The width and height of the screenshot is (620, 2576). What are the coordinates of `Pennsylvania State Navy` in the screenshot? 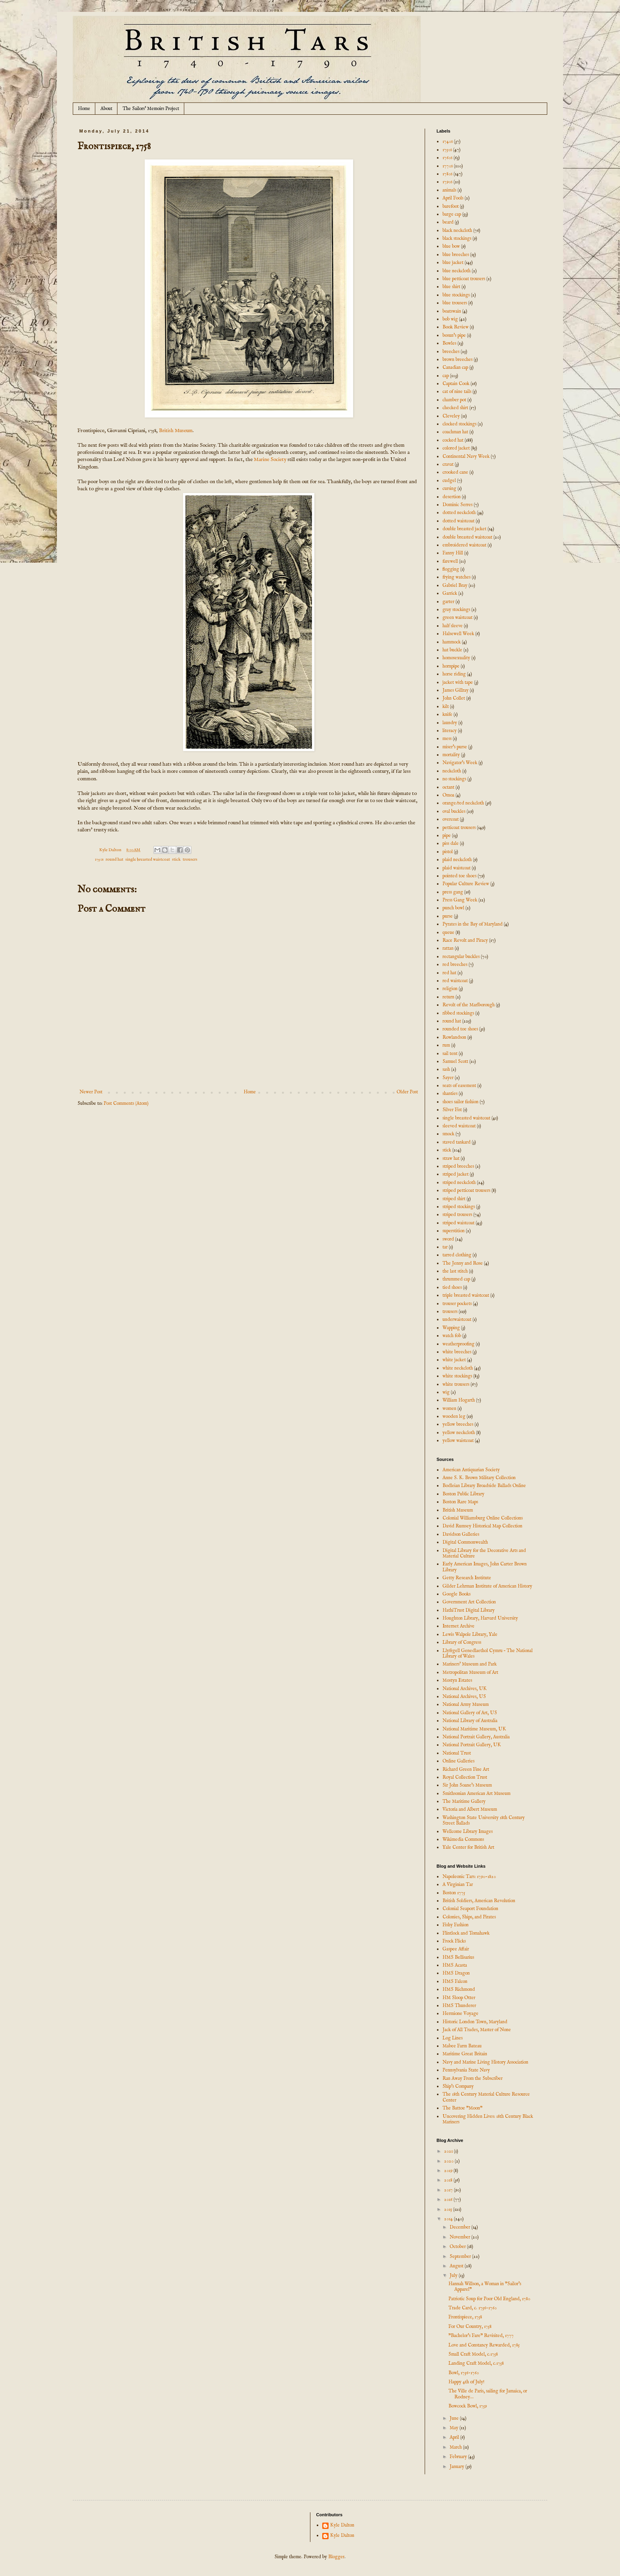 It's located at (466, 2070).